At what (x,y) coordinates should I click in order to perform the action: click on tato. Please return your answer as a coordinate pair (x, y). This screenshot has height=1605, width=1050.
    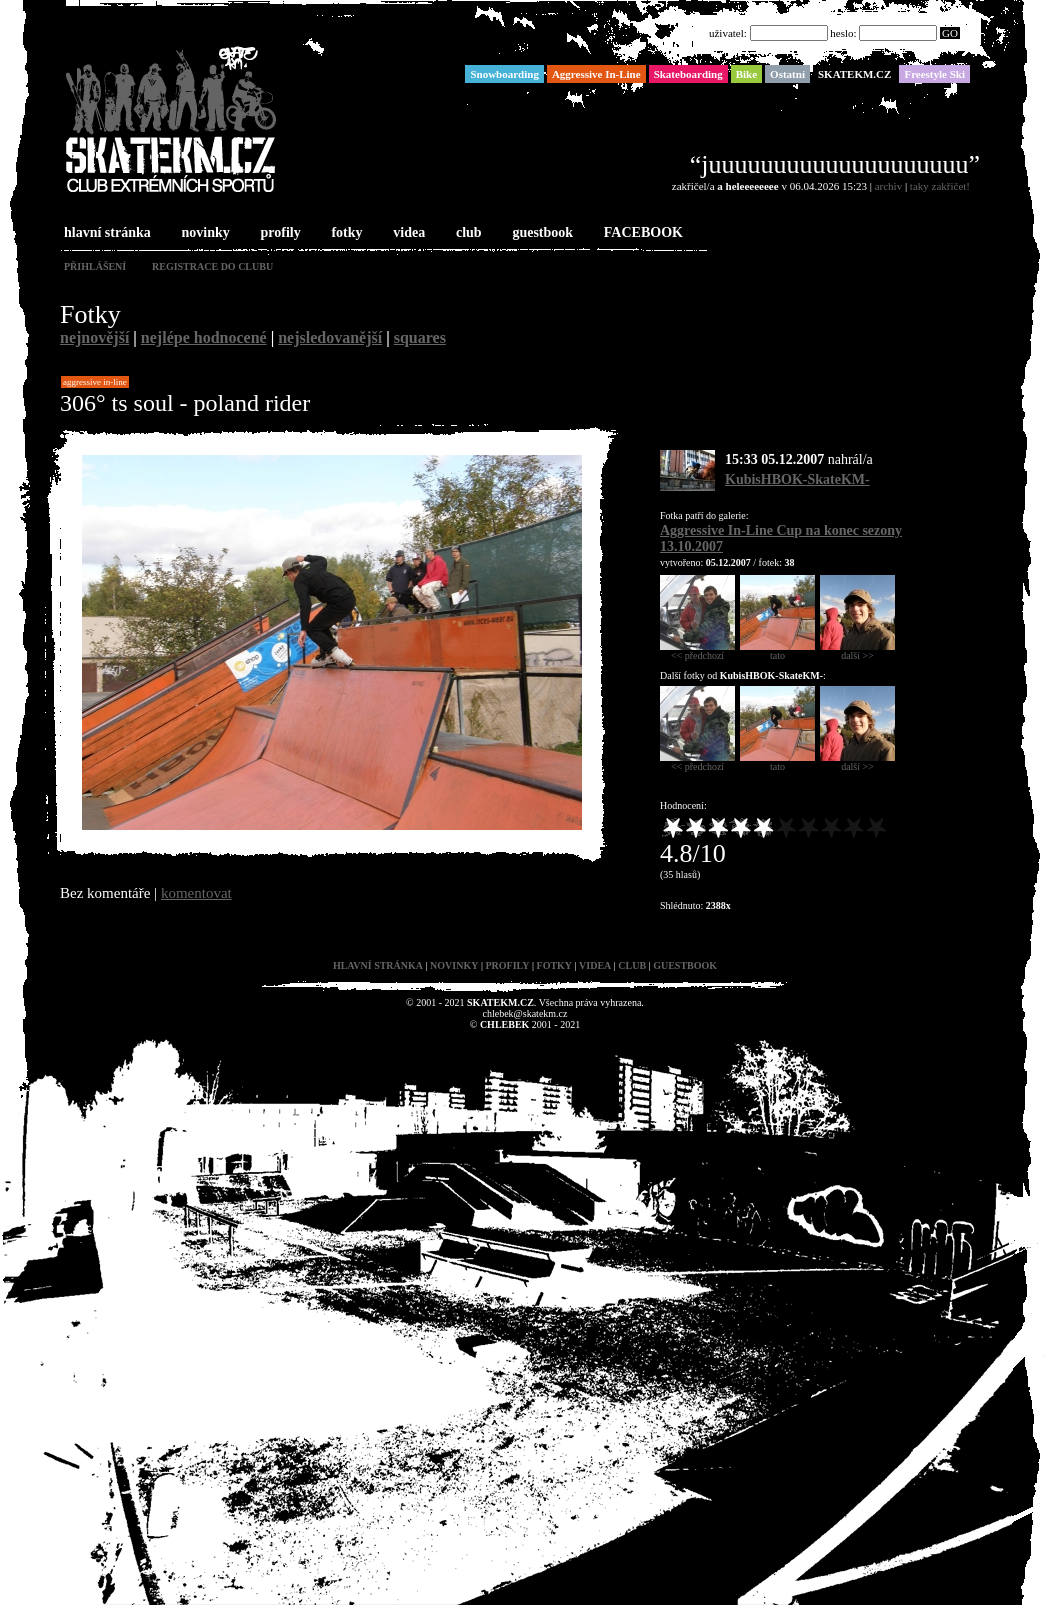
    Looking at the image, I should click on (777, 651).